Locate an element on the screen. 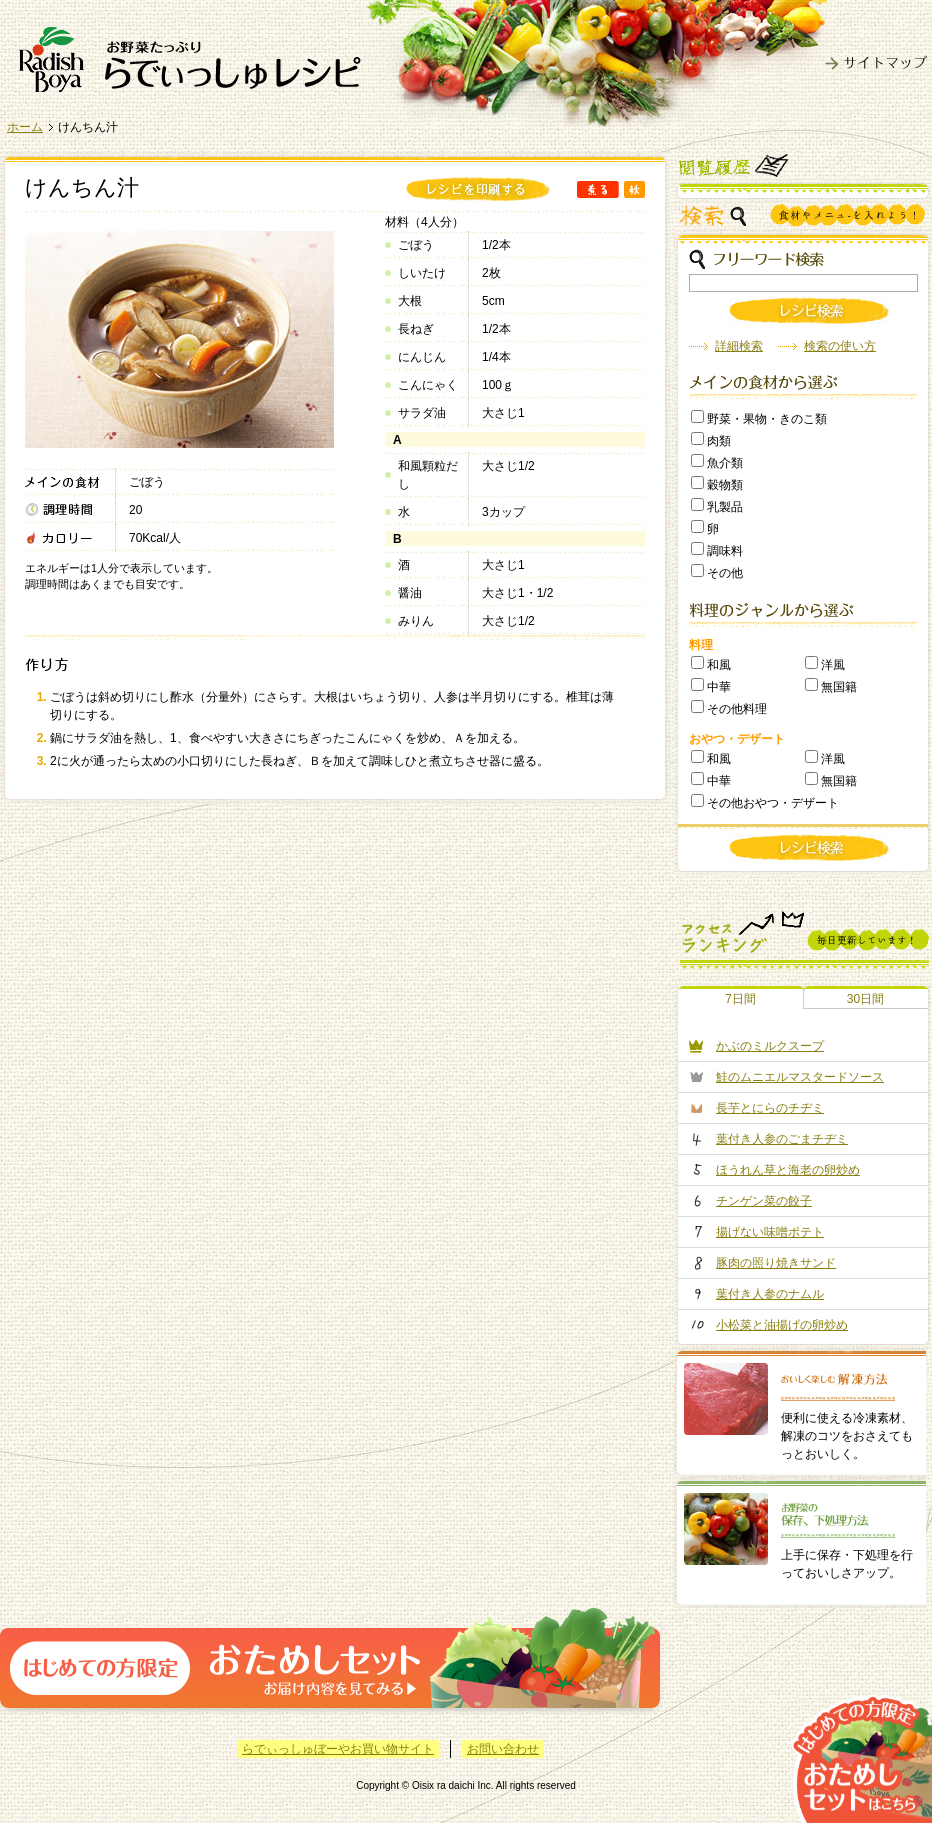 This screenshot has height=1823, width=932. チンゲン菜の餃子 is located at coordinates (764, 1201).